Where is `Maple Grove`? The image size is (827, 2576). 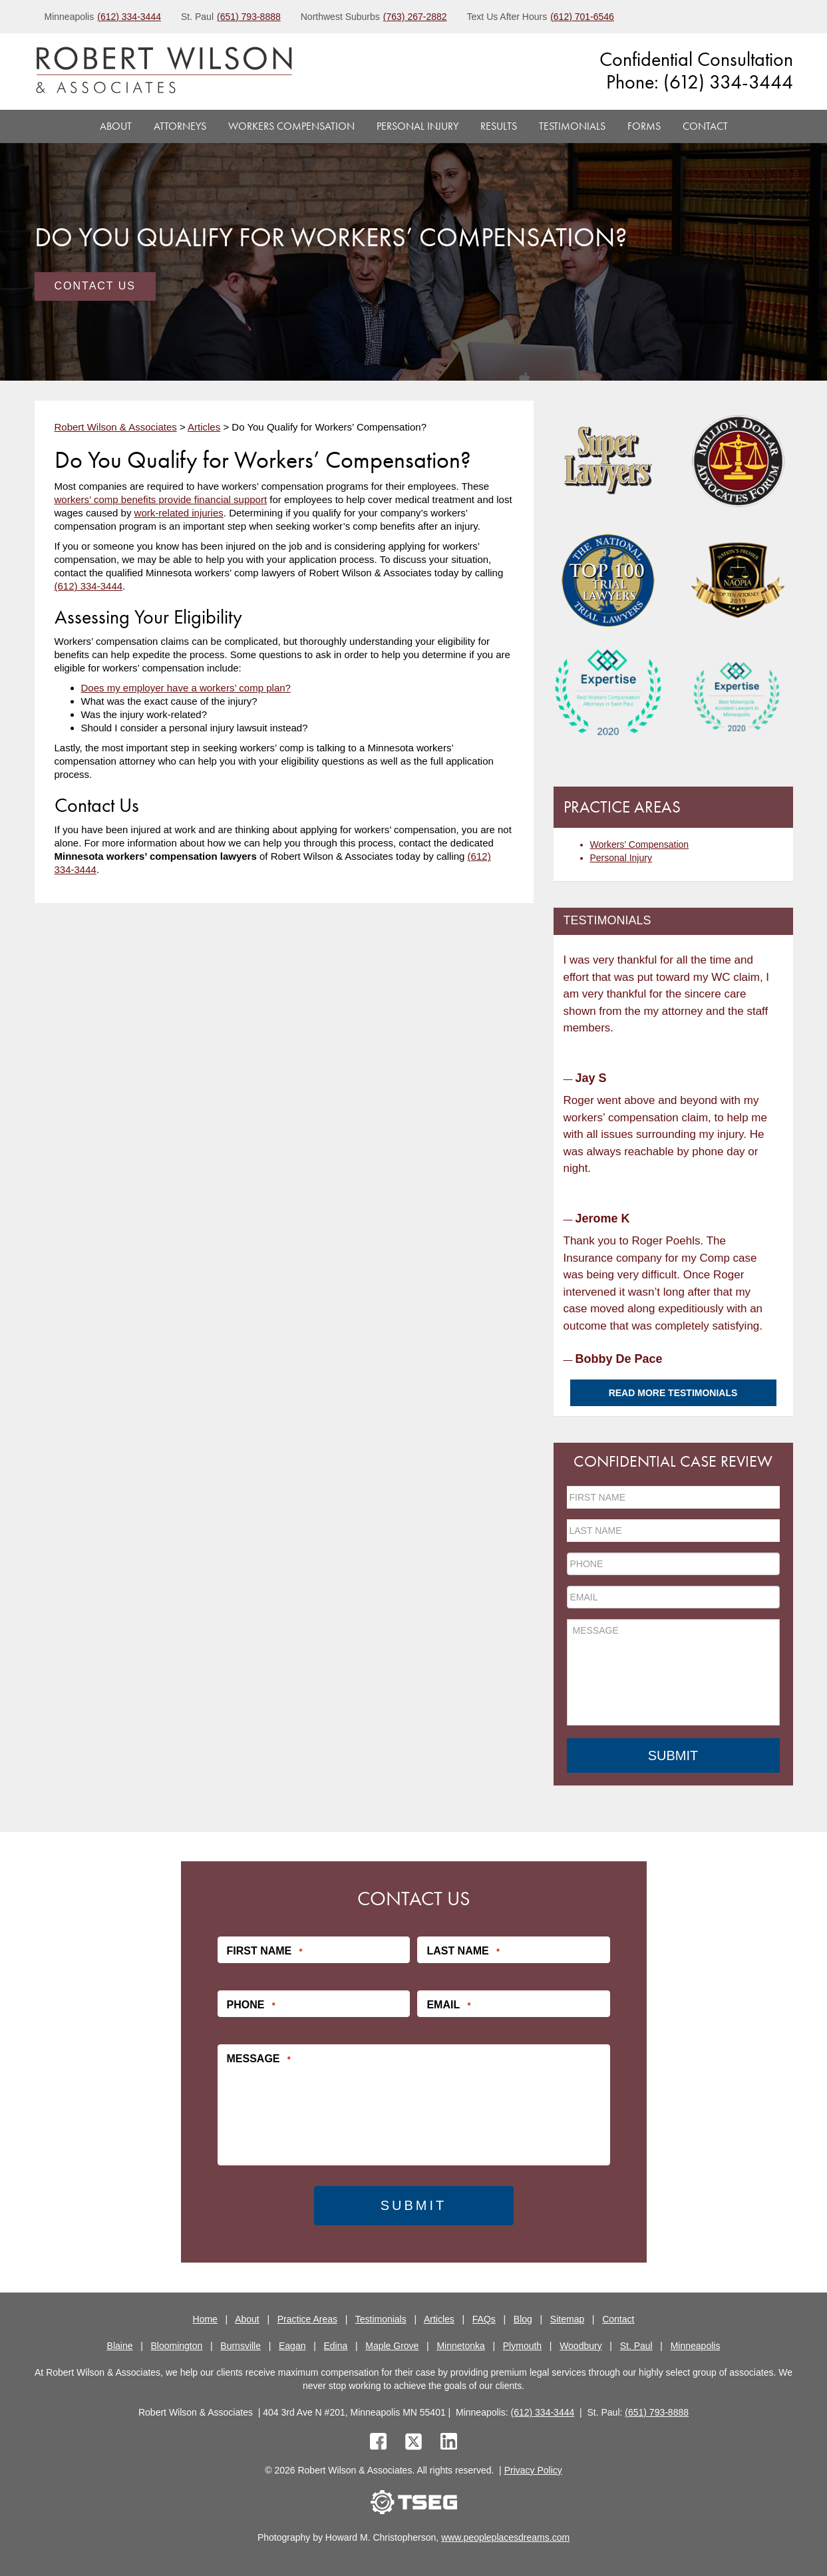 Maple Grove is located at coordinates (391, 2344).